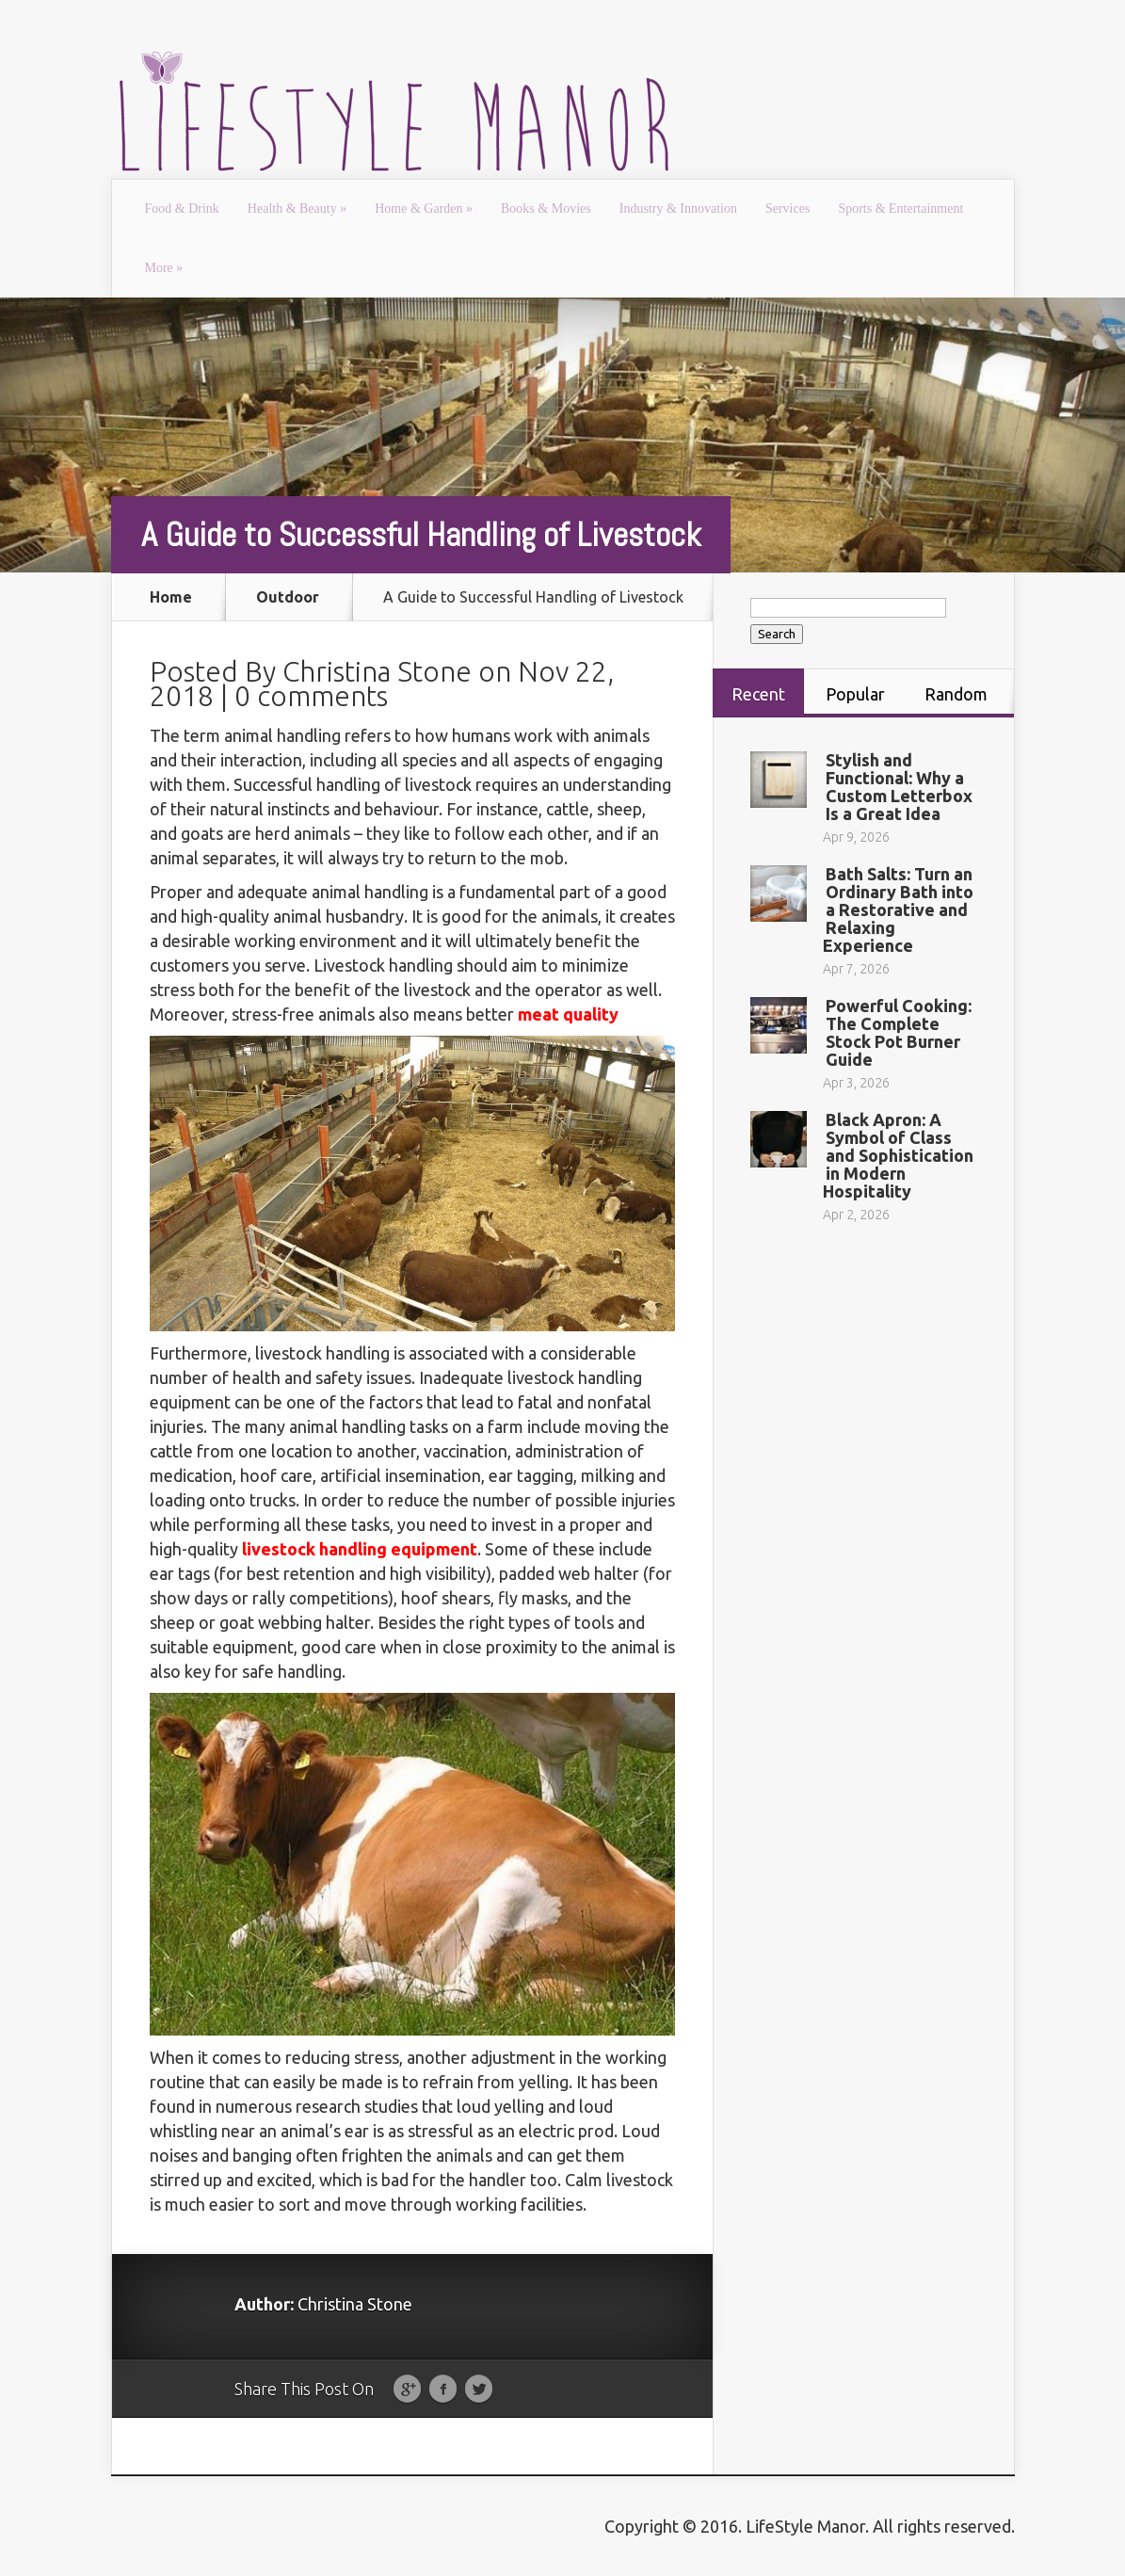 The height and width of the screenshot is (2576, 1125). I want to click on Google, so click(407, 2390).